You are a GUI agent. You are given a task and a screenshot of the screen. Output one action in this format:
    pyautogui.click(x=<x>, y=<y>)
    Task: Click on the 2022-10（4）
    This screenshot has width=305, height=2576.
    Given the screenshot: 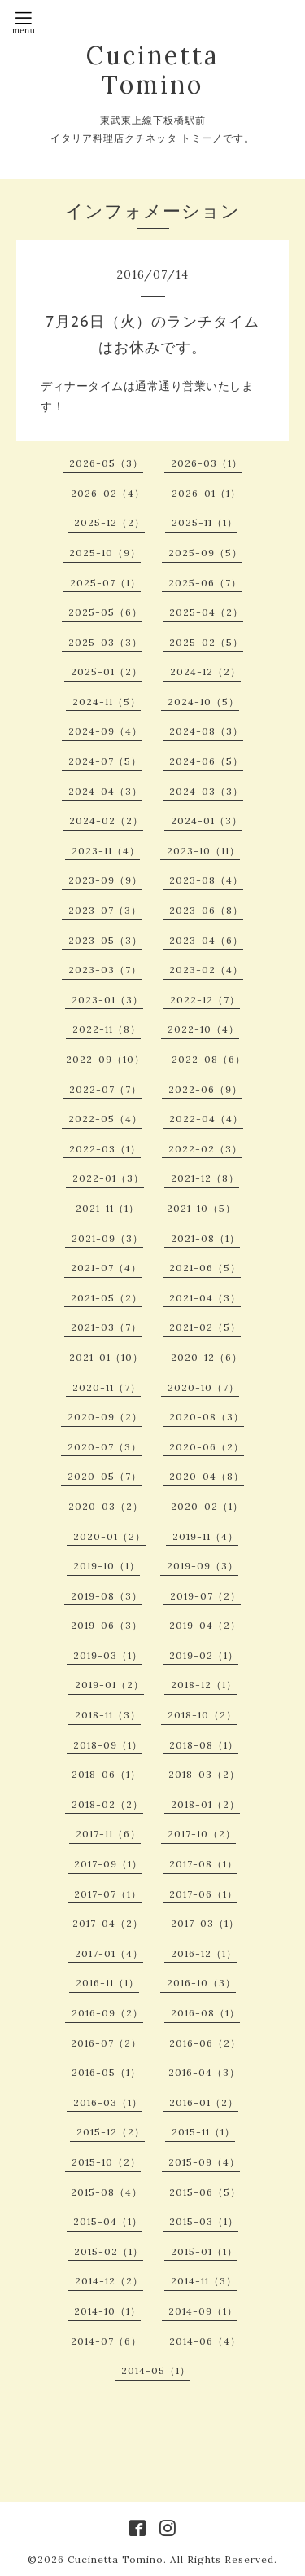 What is the action you would take?
    pyautogui.click(x=203, y=1029)
    